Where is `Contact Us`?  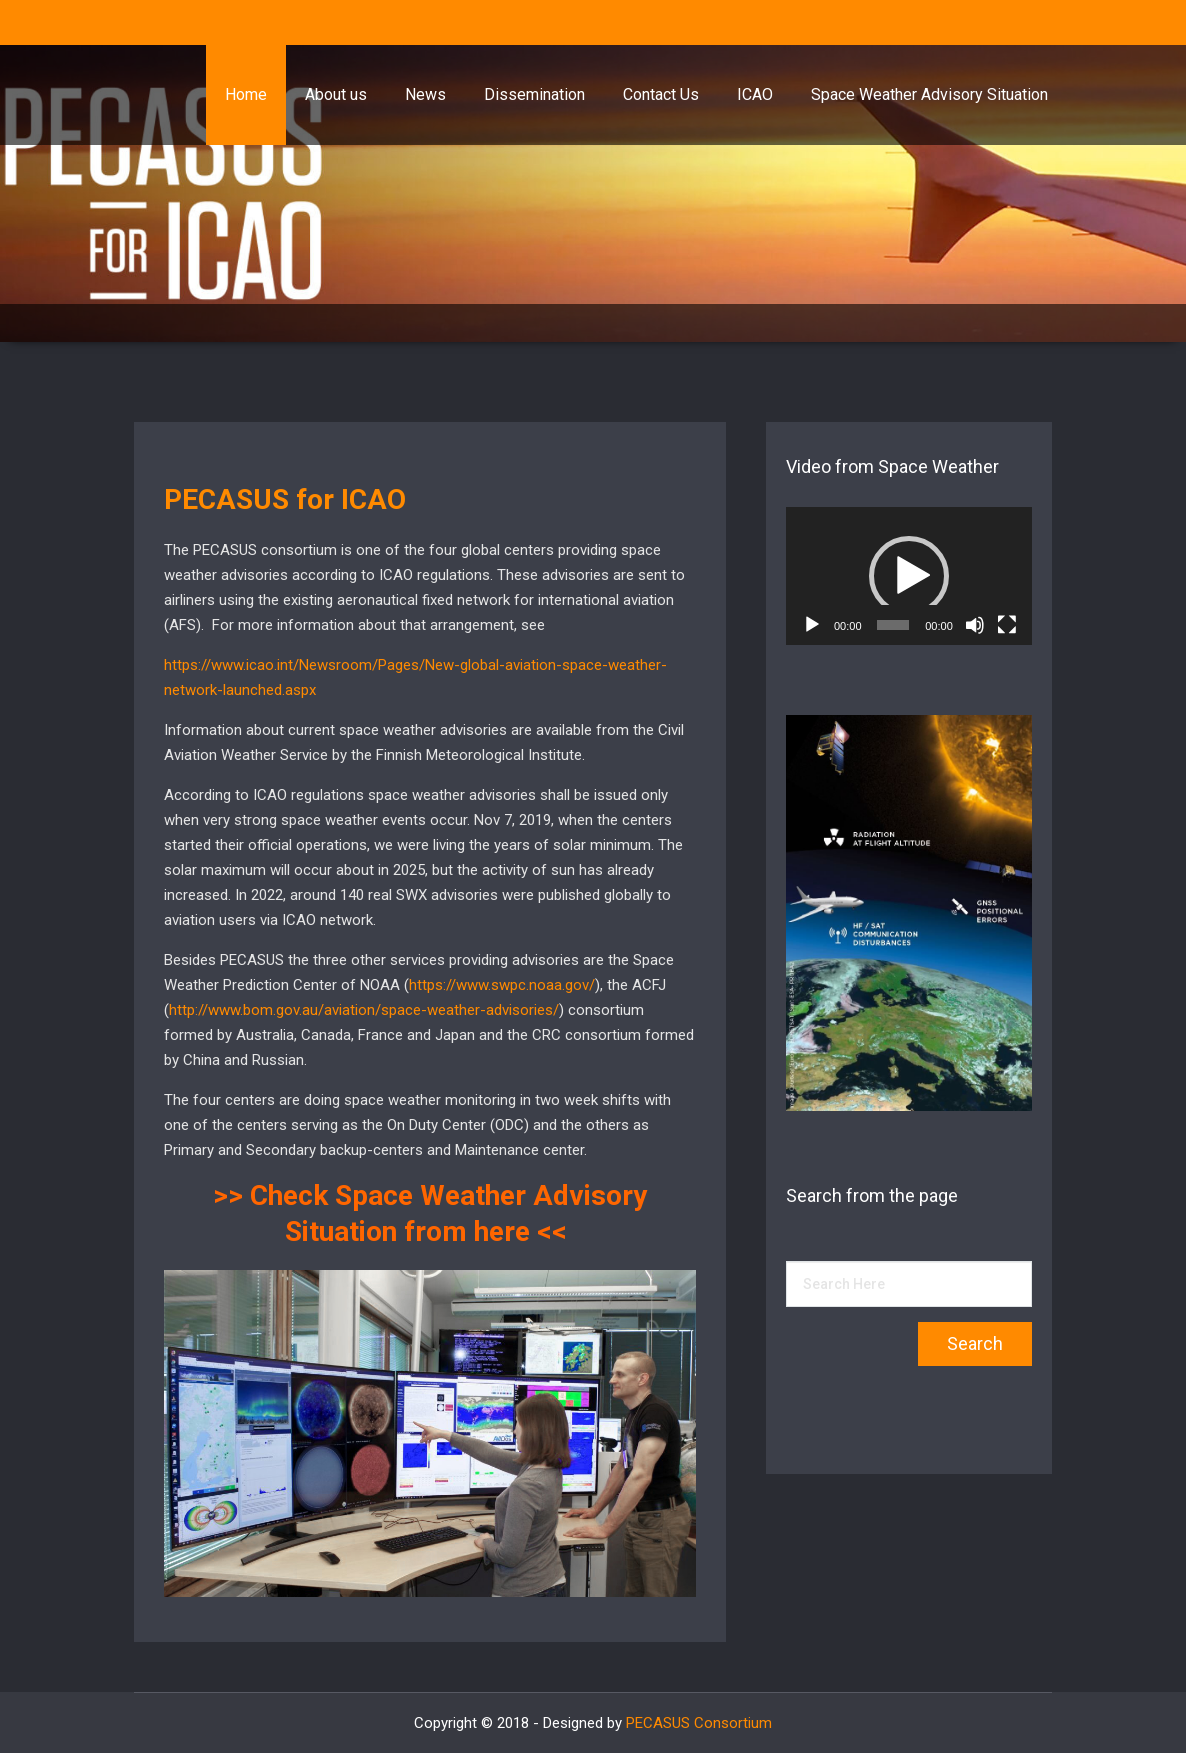
Contact Us is located at coordinates (661, 94).